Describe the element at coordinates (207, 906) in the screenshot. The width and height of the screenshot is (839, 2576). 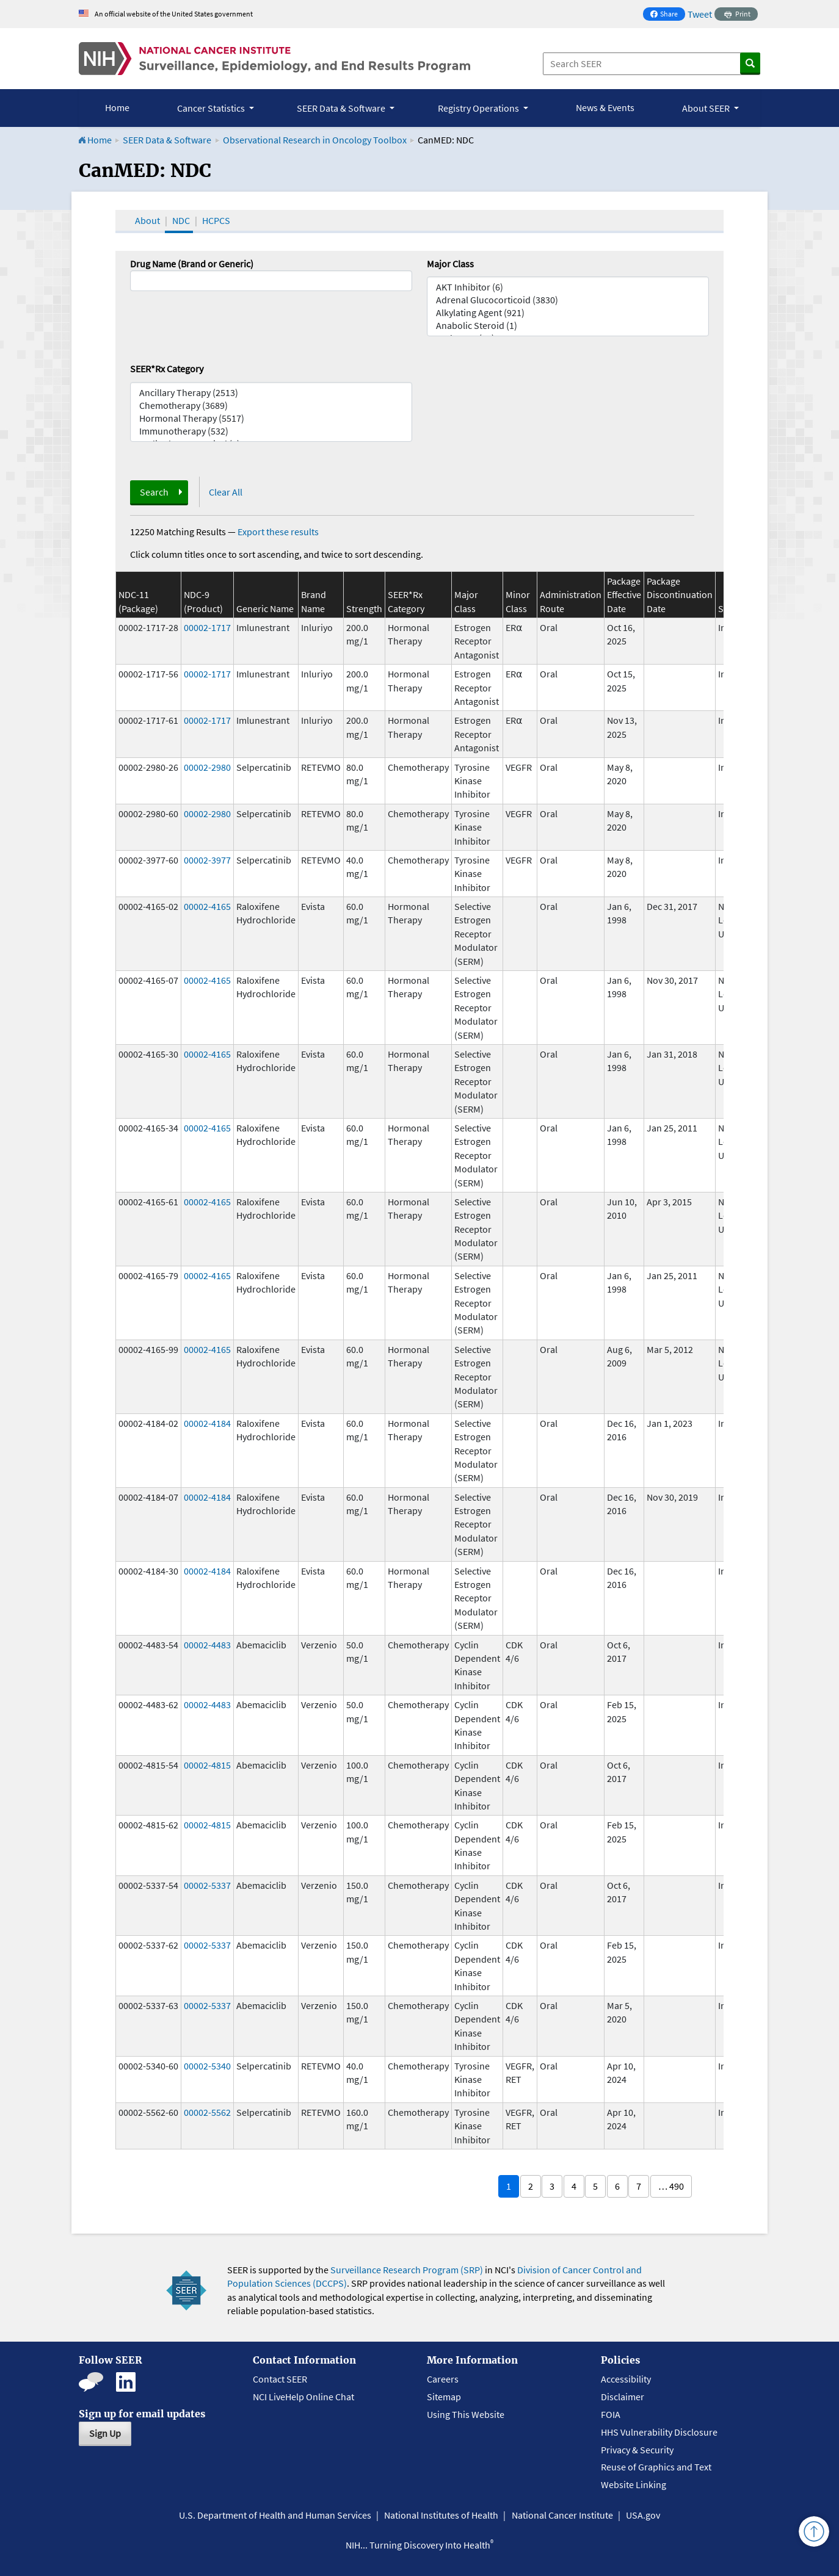
I see `00002-4165` at that location.